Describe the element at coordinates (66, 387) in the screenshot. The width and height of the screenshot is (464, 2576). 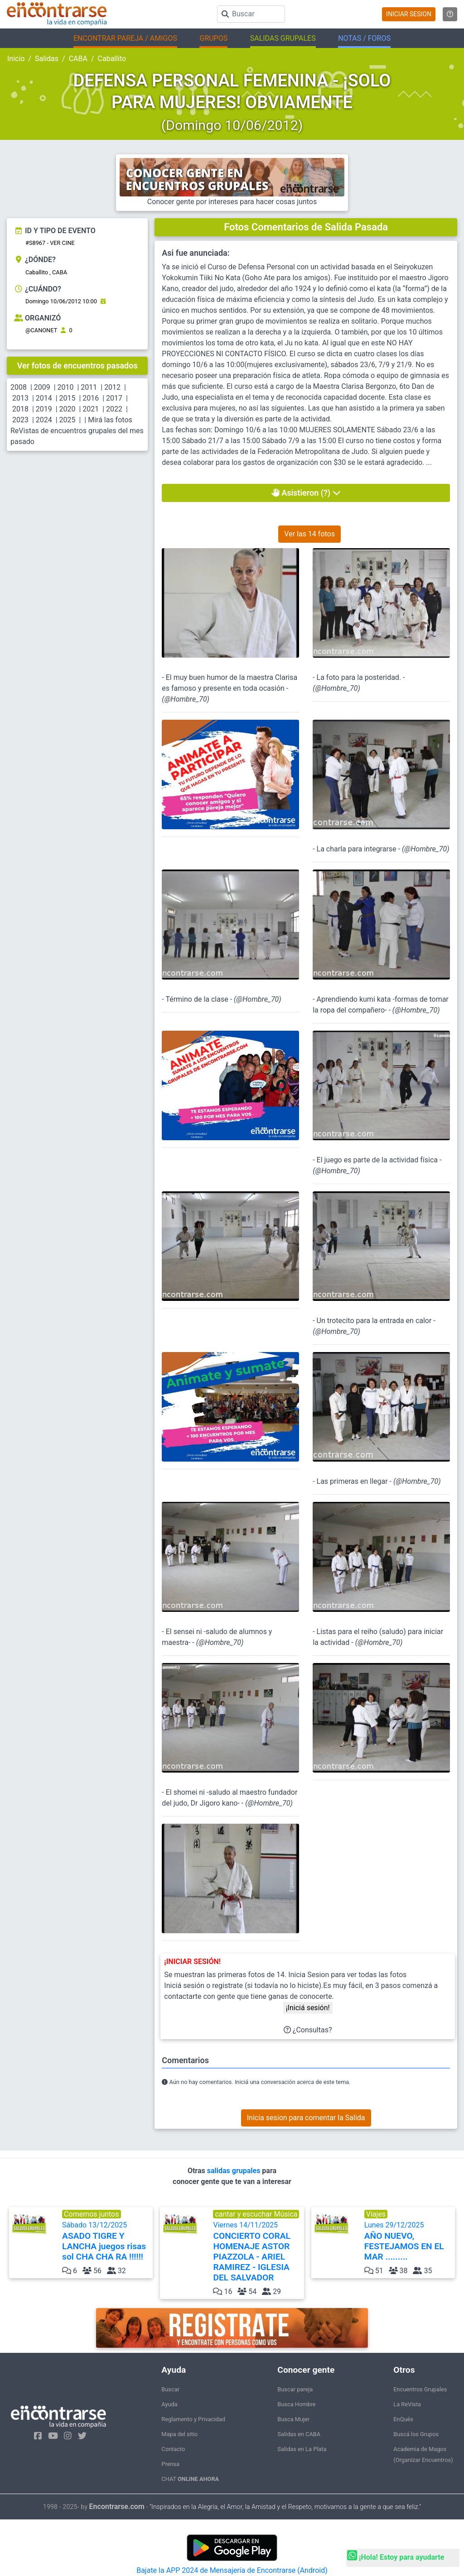
I see `2010` at that location.